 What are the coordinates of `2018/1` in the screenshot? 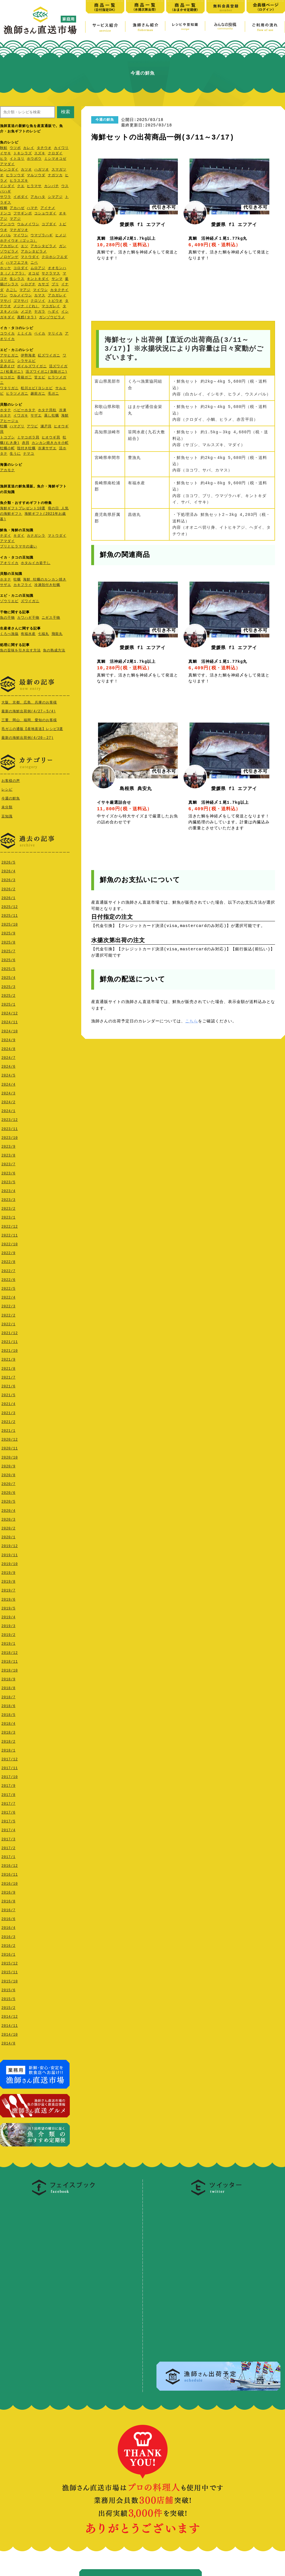 It's located at (8, 1749).